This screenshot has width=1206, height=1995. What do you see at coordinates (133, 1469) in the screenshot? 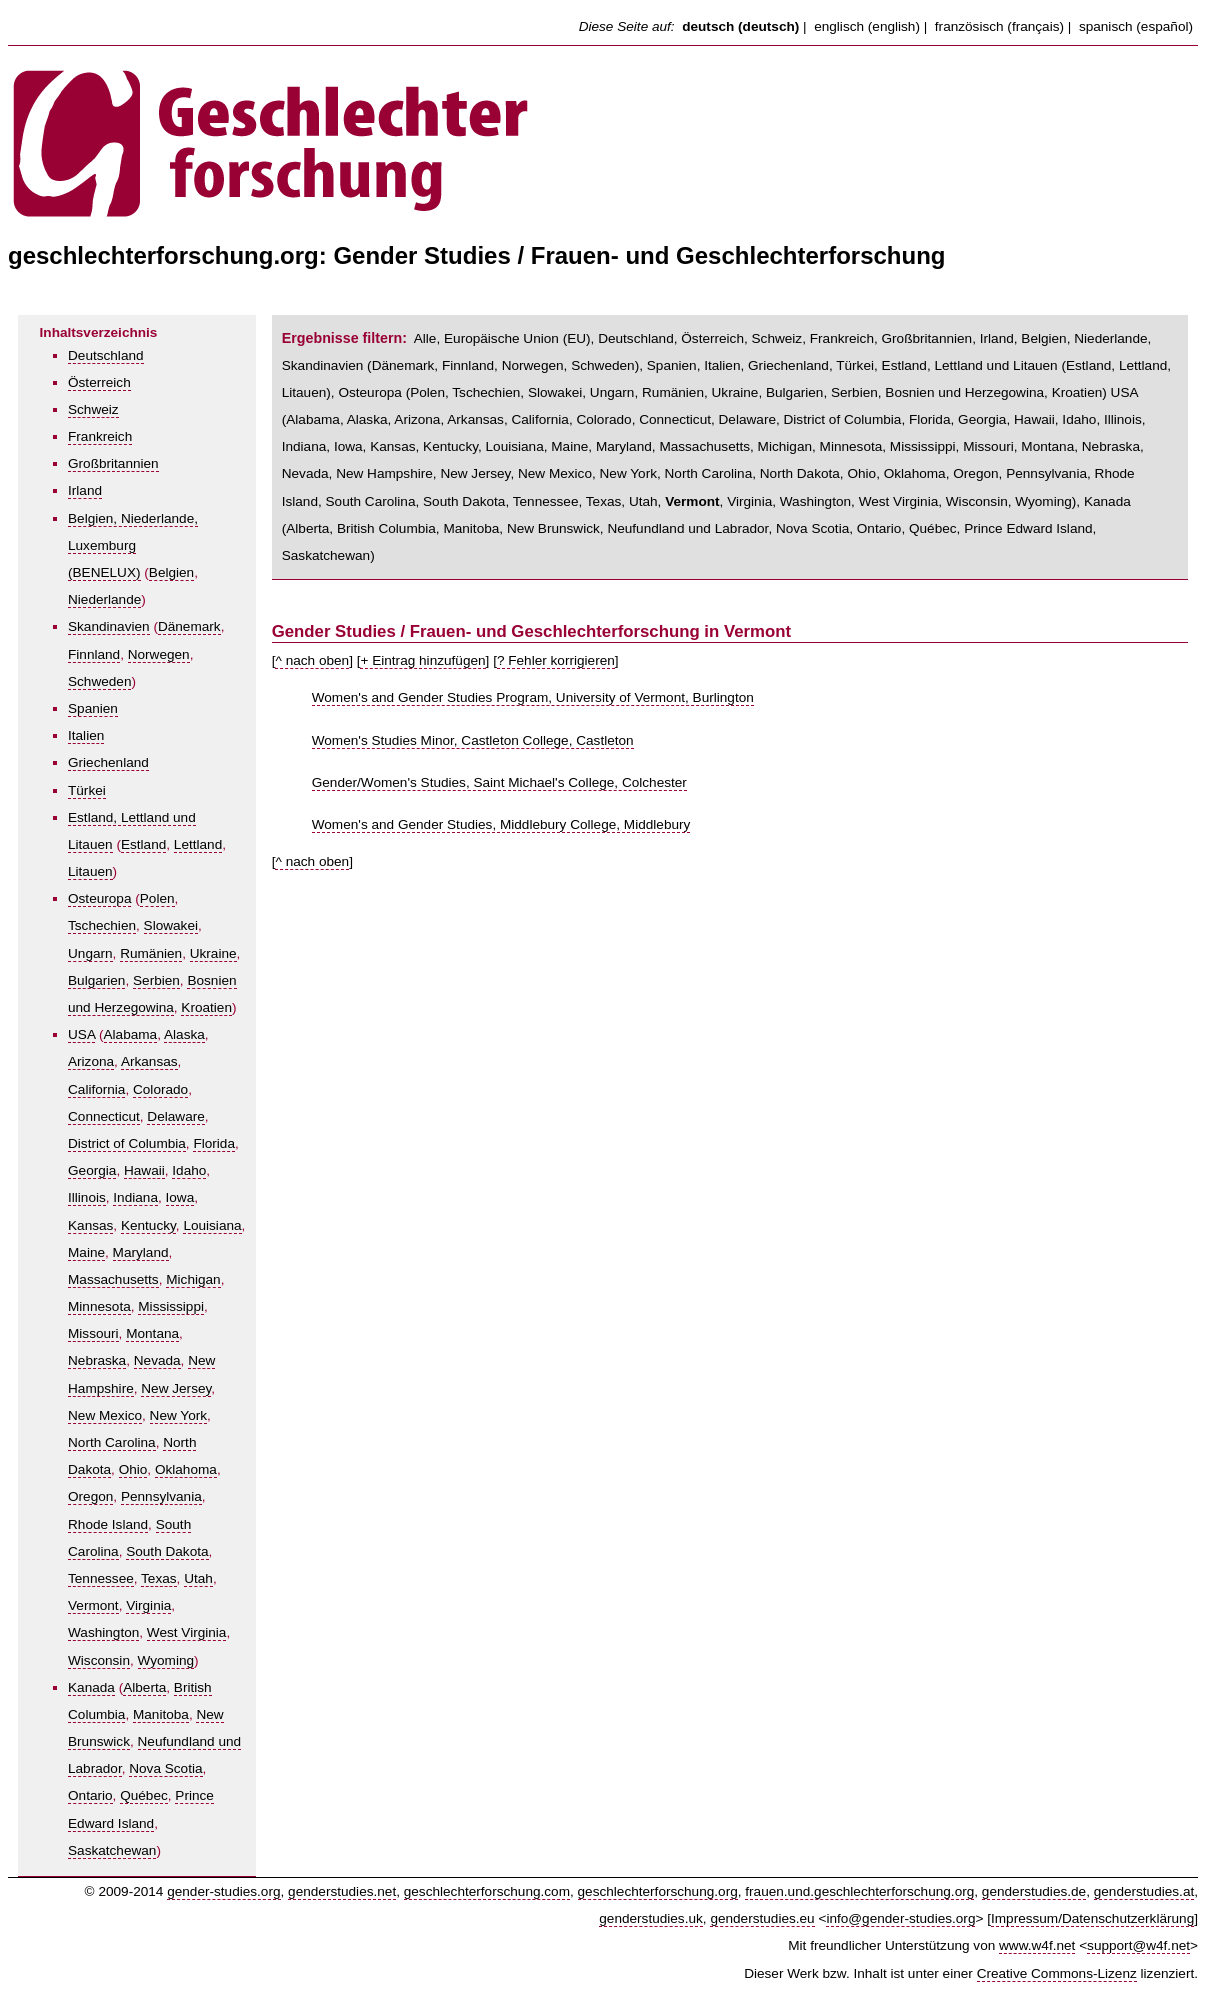
I see `Ohio` at bounding box center [133, 1469].